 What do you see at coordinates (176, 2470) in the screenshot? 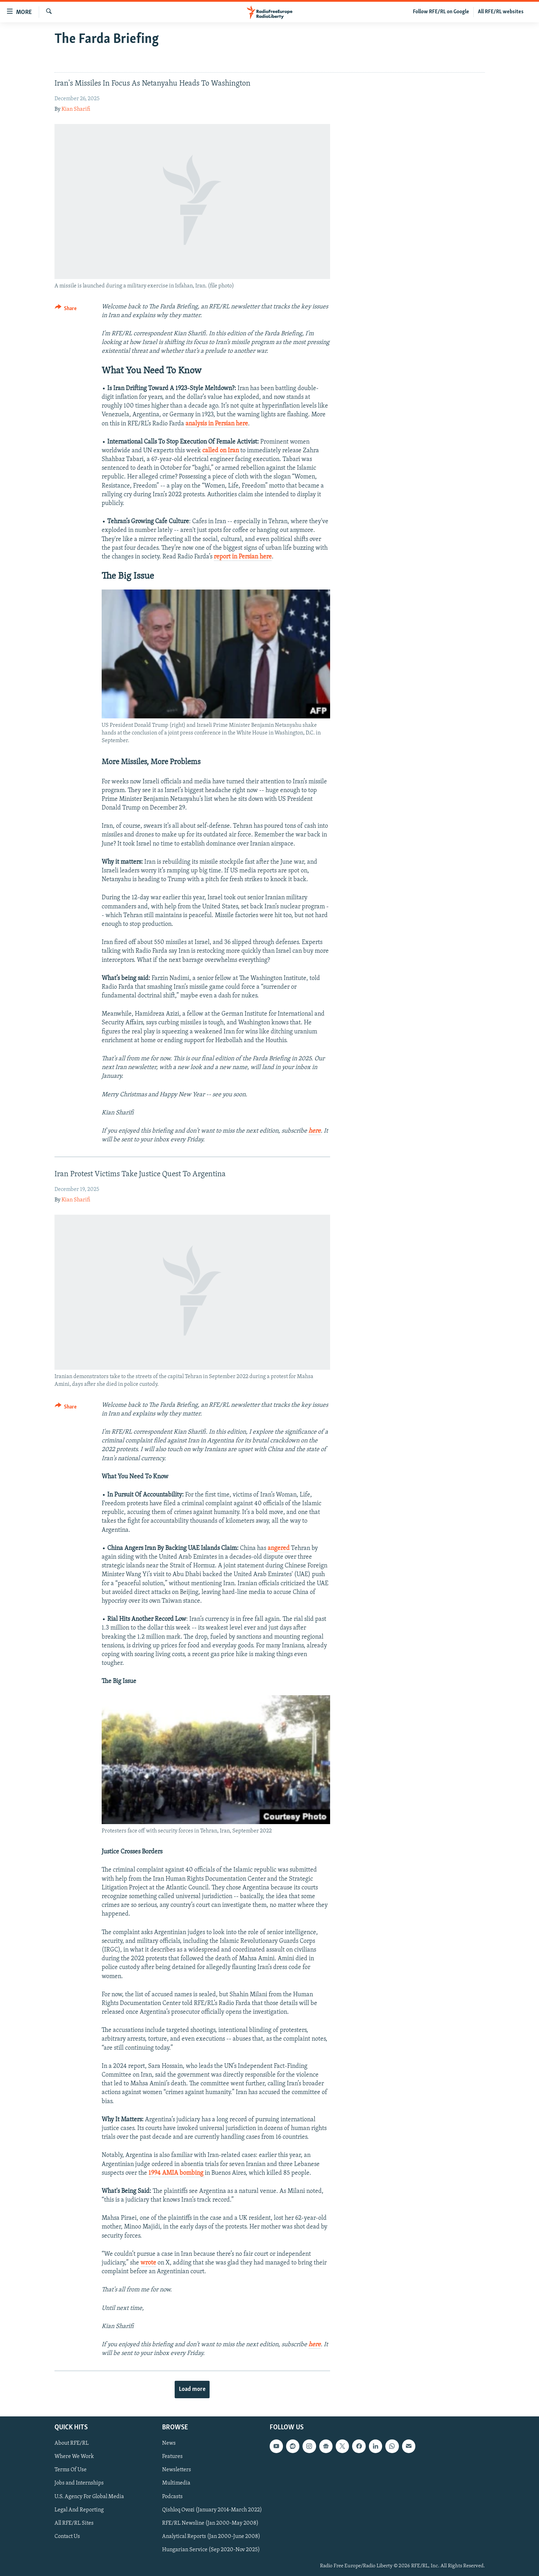
I see `Newsletters` at bounding box center [176, 2470].